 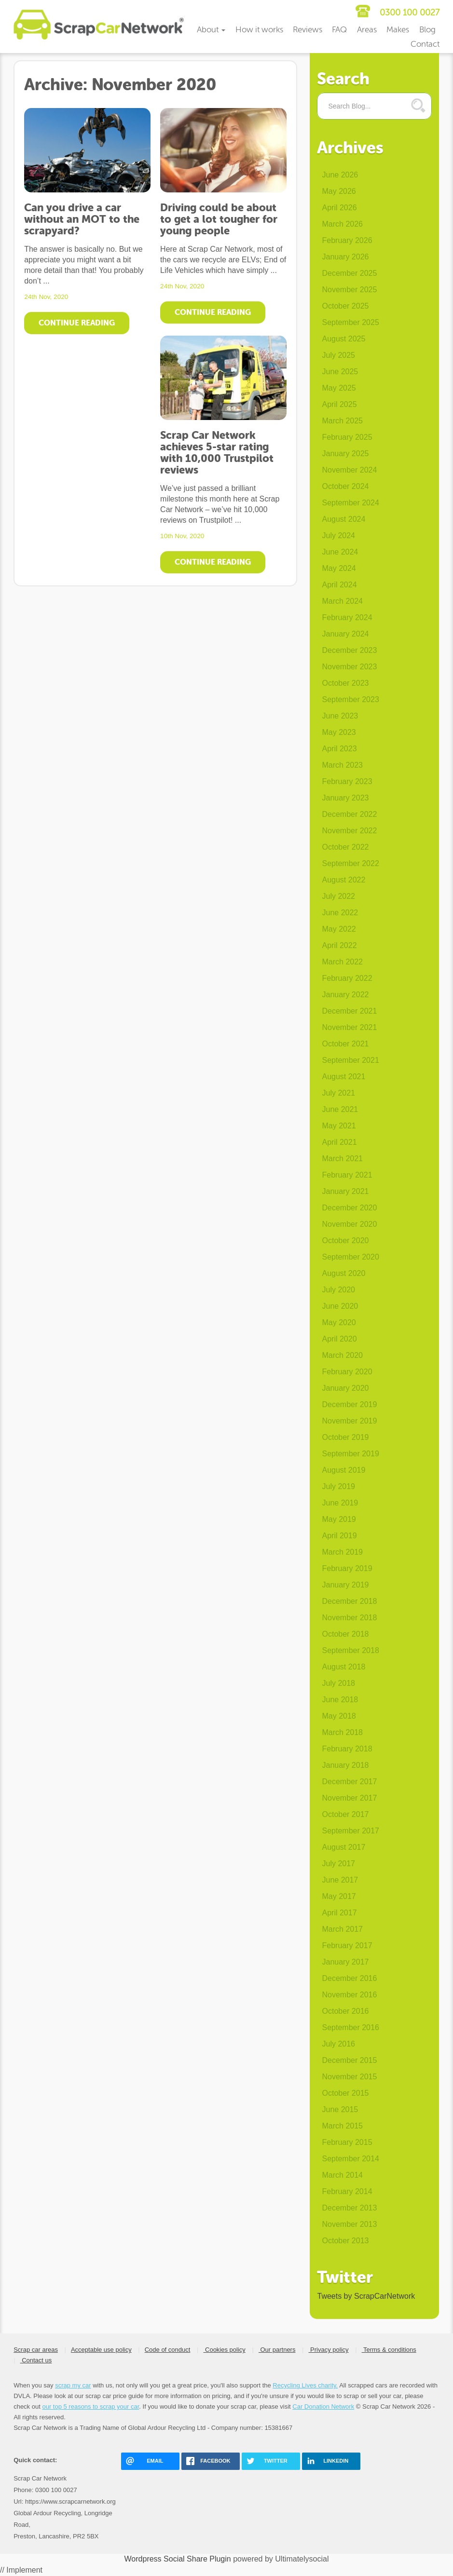 What do you see at coordinates (339, 1913) in the screenshot?
I see `April 2017` at bounding box center [339, 1913].